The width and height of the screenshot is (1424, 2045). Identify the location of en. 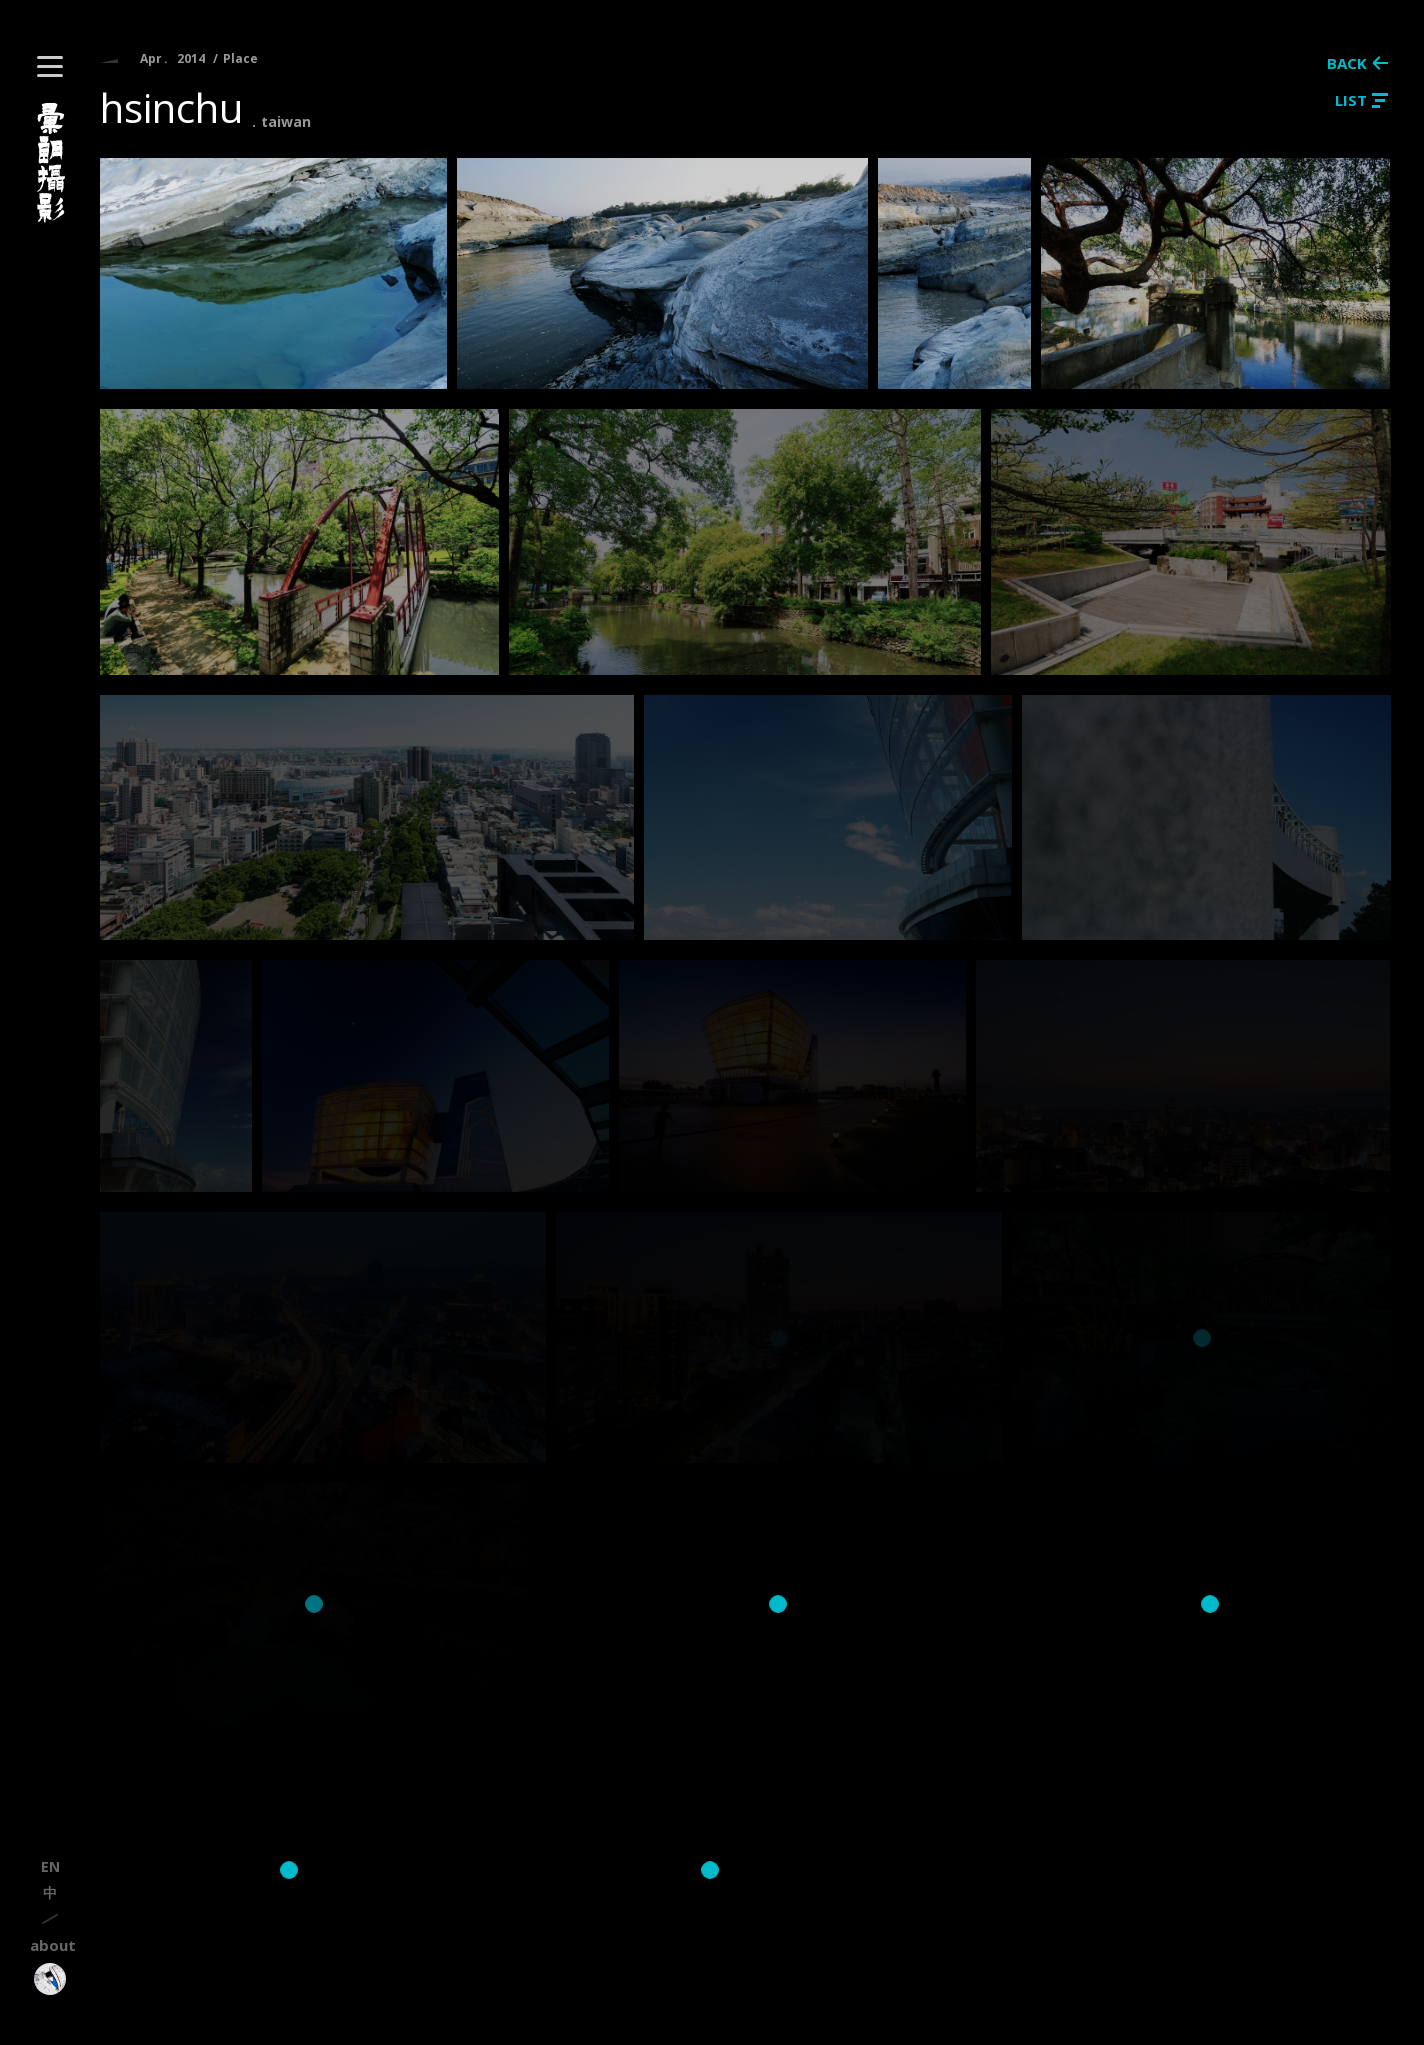
(50, 1867).